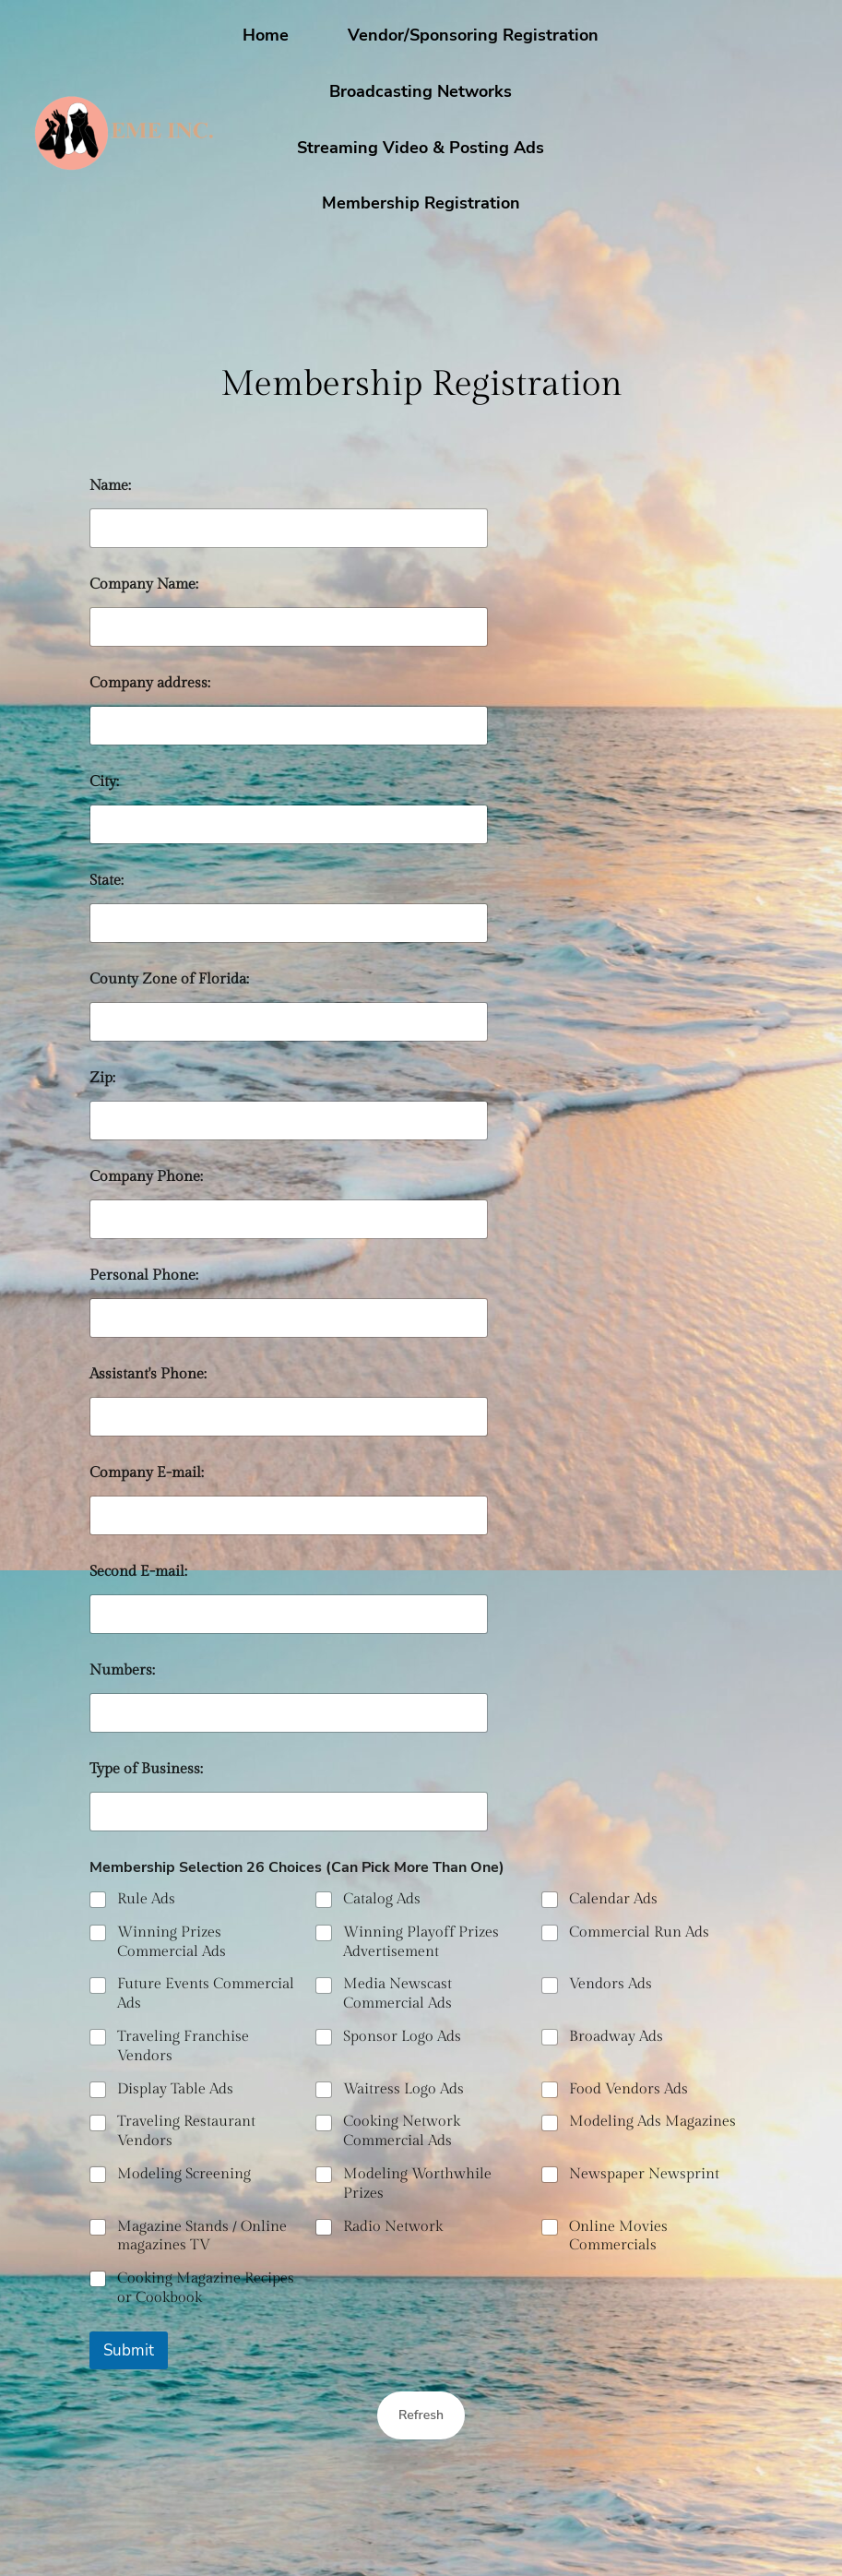 Image resolution: width=842 pixels, height=2576 pixels. Describe the element at coordinates (175, 2089) in the screenshot. I see `Display Table Ads` at that location.